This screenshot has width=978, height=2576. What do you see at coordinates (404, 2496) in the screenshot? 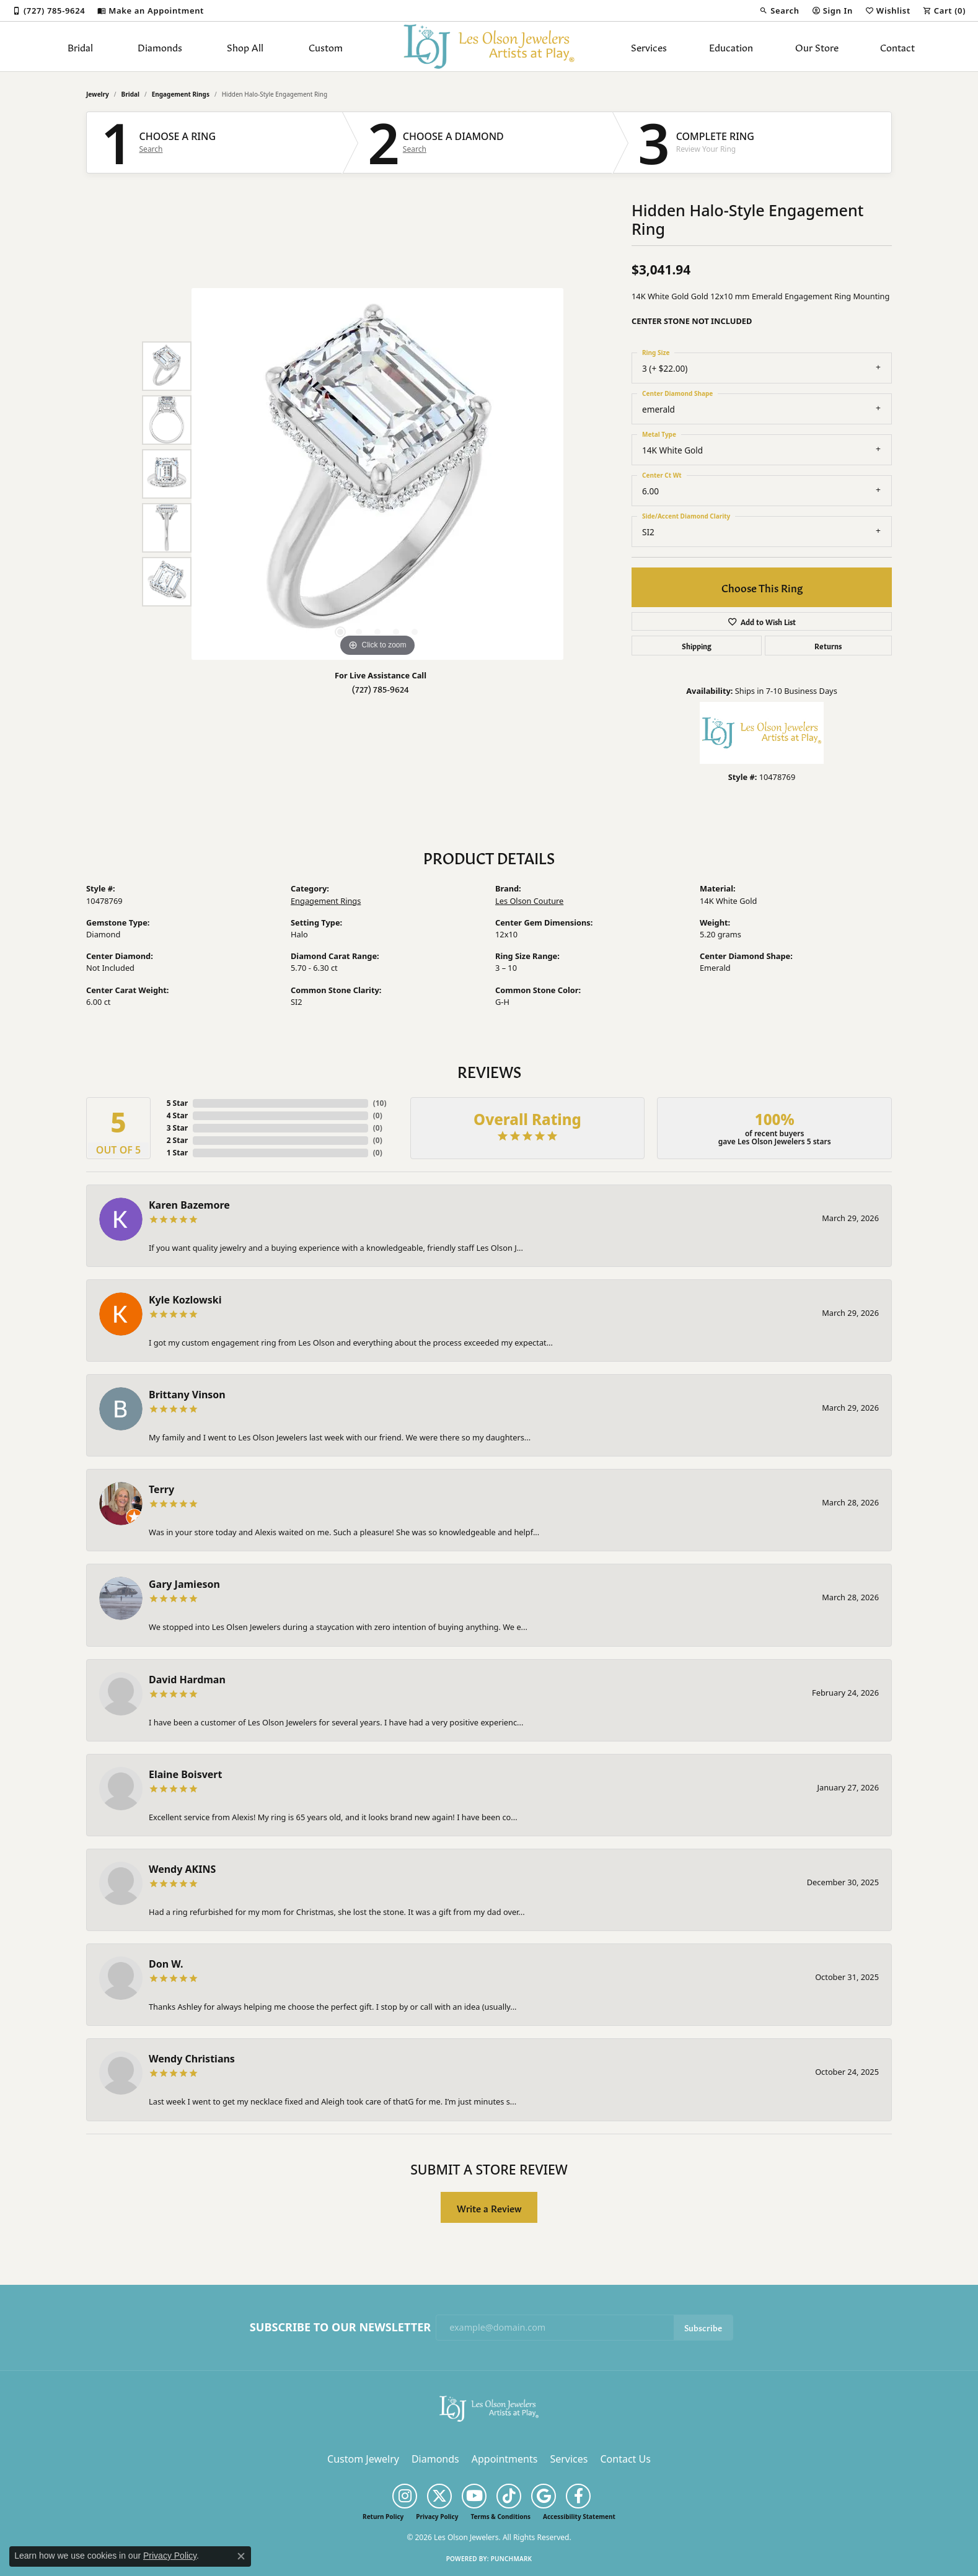
I see `[Follow us on instagram (opens in new tab)]` at bounding box center [404, 2496].